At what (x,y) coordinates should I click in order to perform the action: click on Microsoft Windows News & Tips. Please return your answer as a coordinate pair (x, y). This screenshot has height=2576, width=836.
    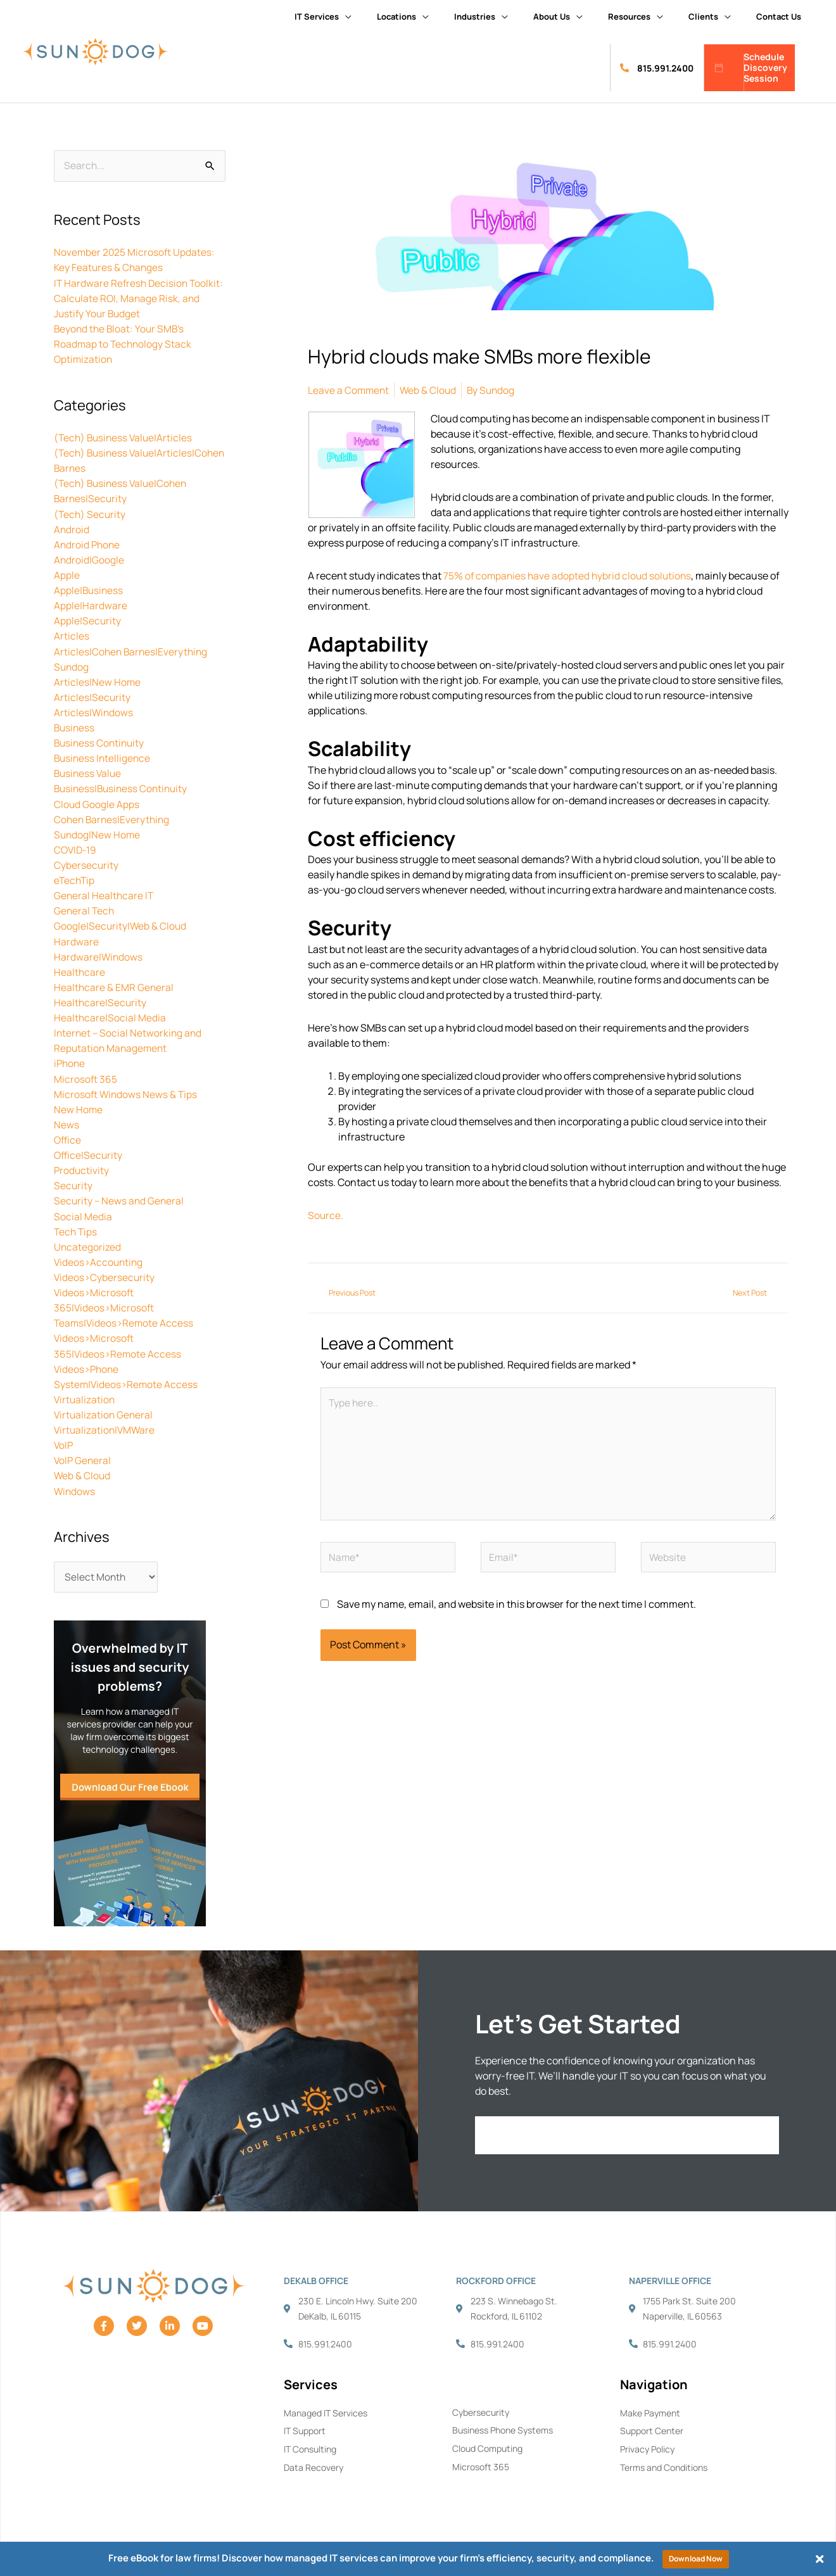
    Looking at the image, I should click on (127, 1091).